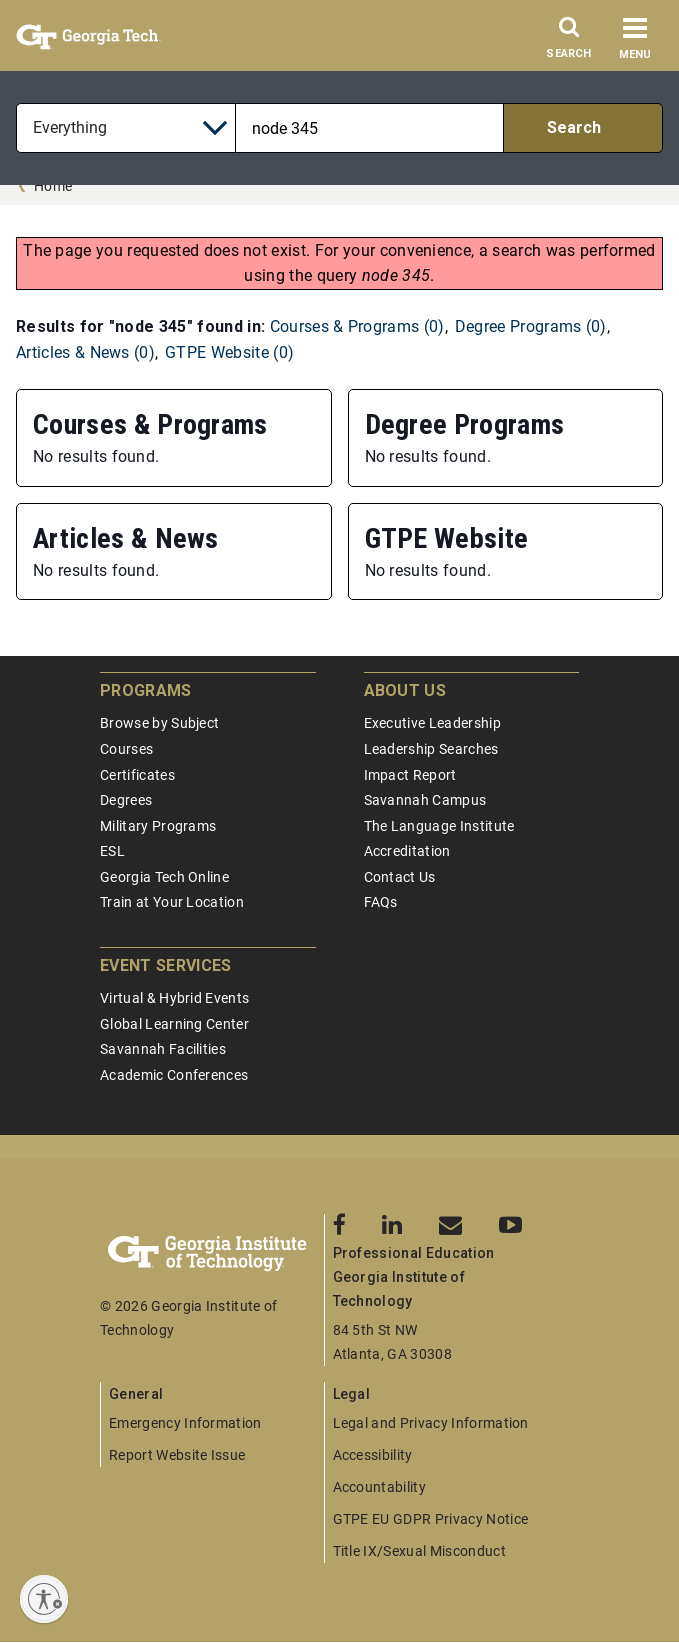  What do you see at coordinates (405, 690) in the screenshot?
I see `About Us` at bounding box center [405, 690].